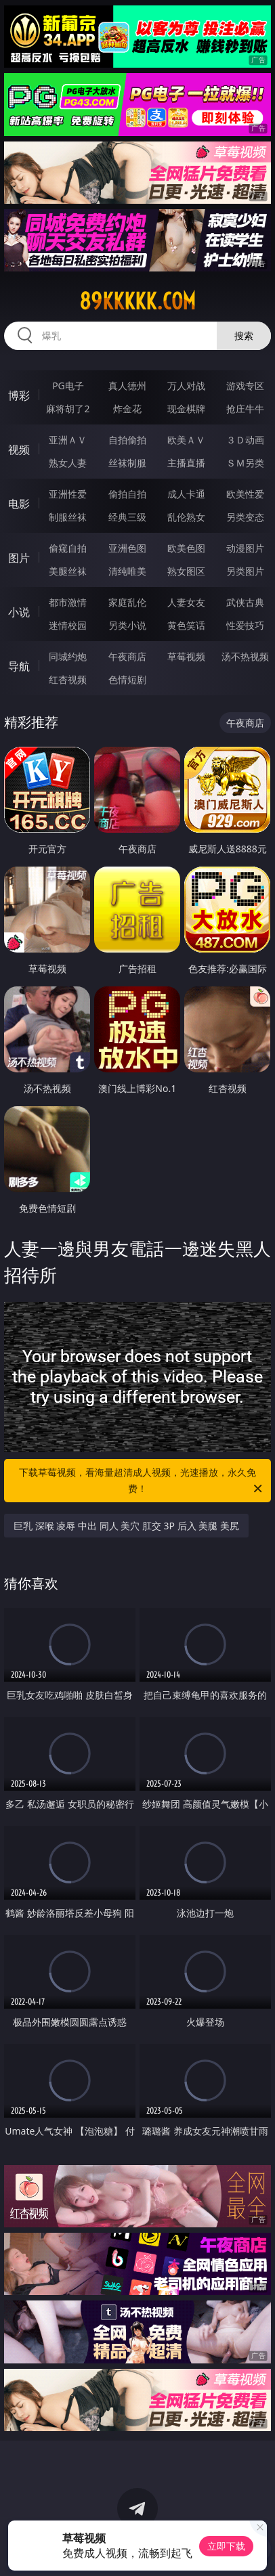 The width and height of the screenshot is (275, 2576). I want to click on 黄色笑话, so click(186, 625).